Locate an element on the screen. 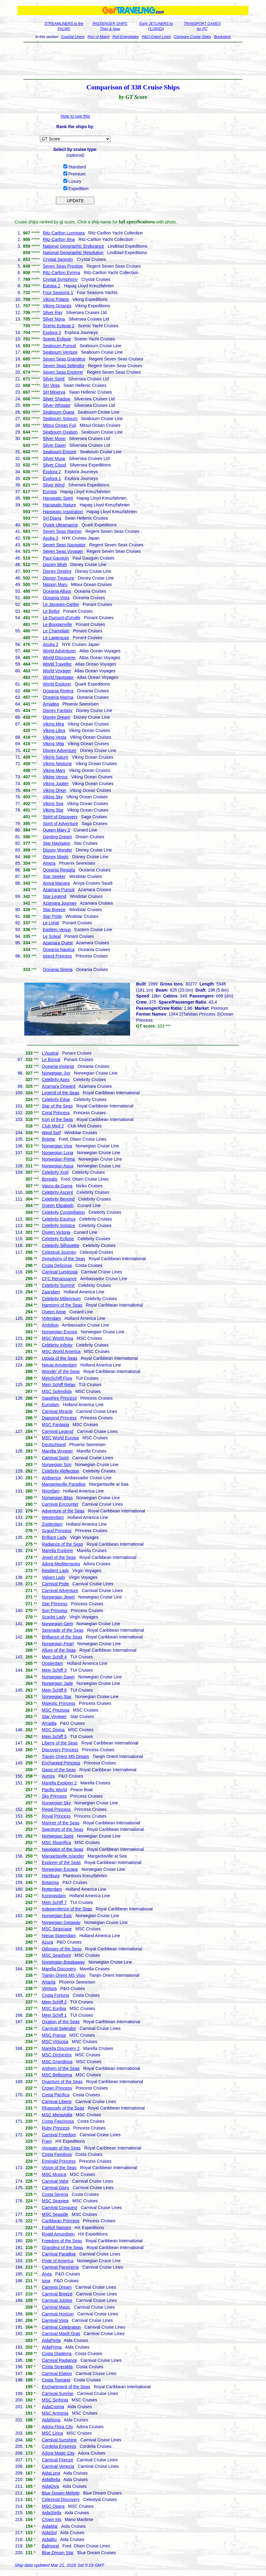 This screenshot has width=266, height=2576. Ovation of the Seas is located at coordinates (61, 2021).